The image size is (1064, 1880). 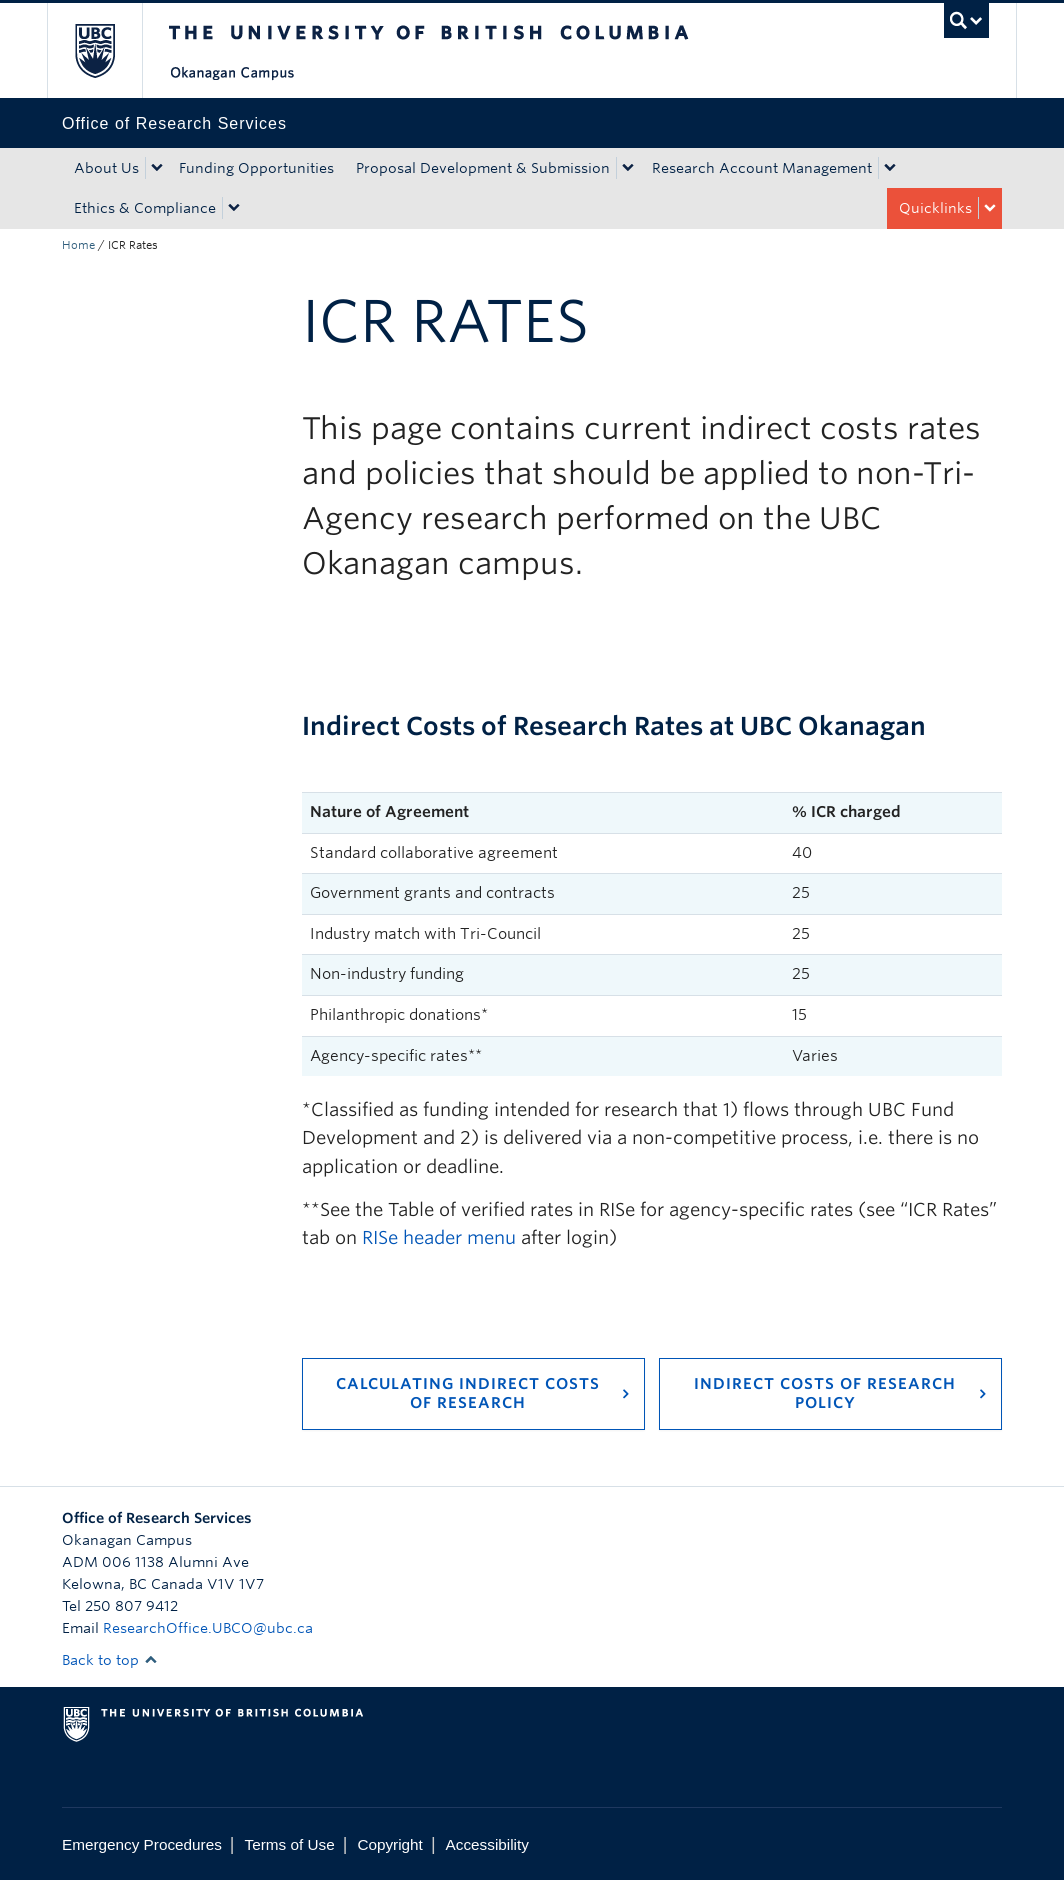 What do you see at coordinates (468, 1393) in the screenshot?
I see `Calculating Indirect Costs of Research` at bounding box center [468, 1393].